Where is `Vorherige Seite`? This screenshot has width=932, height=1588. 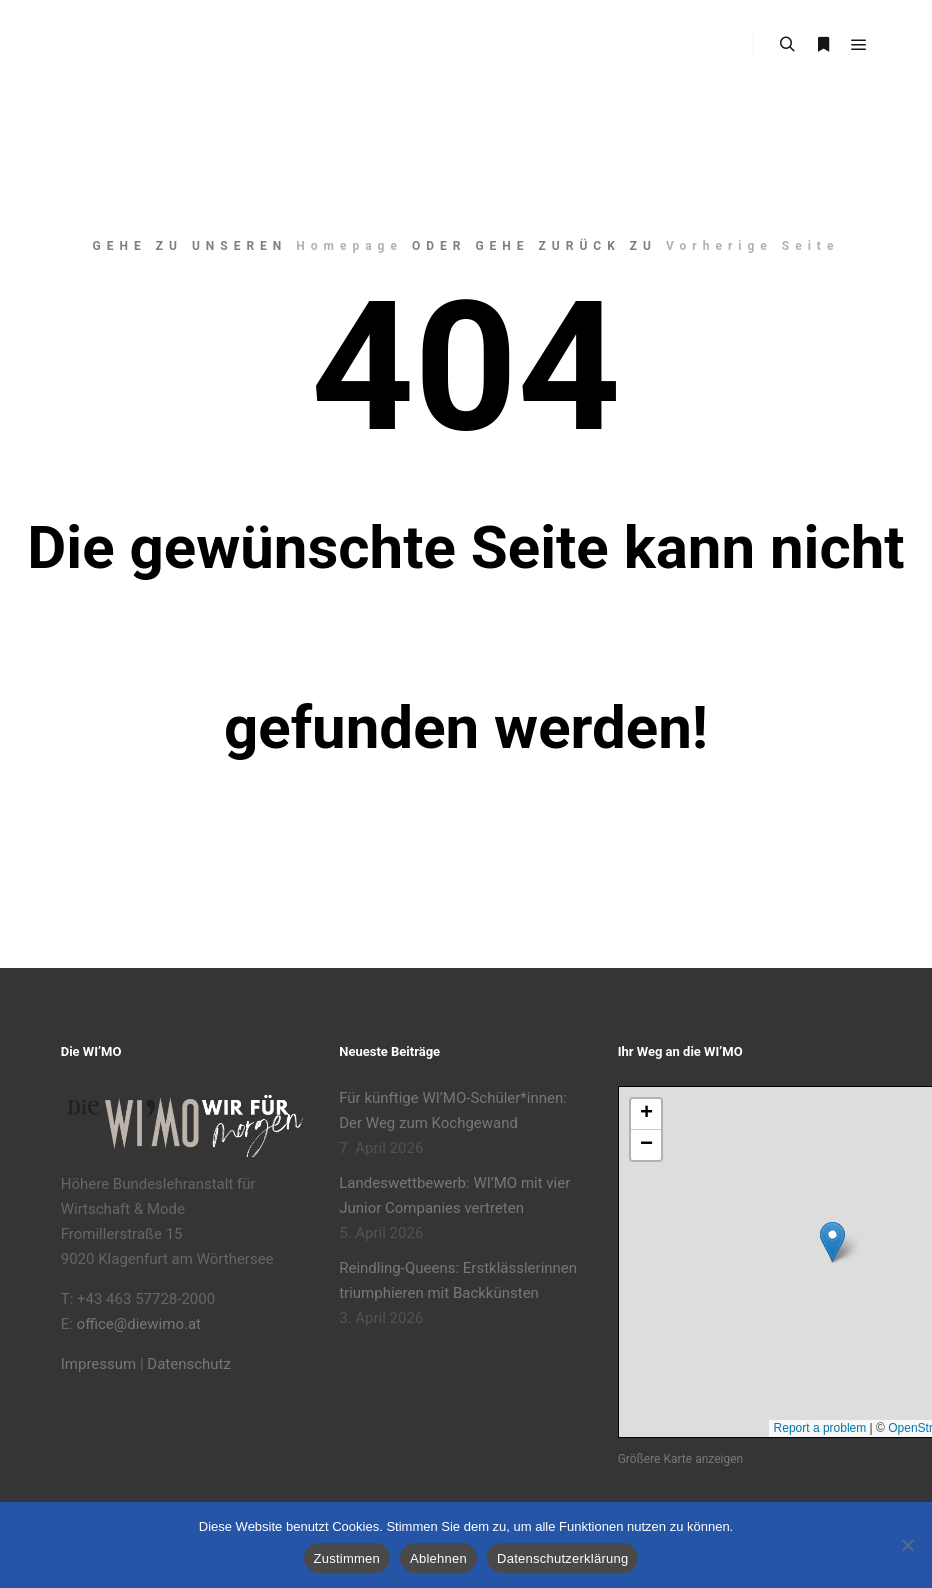 Vorherige Seite is located at coordinates (752, 246).